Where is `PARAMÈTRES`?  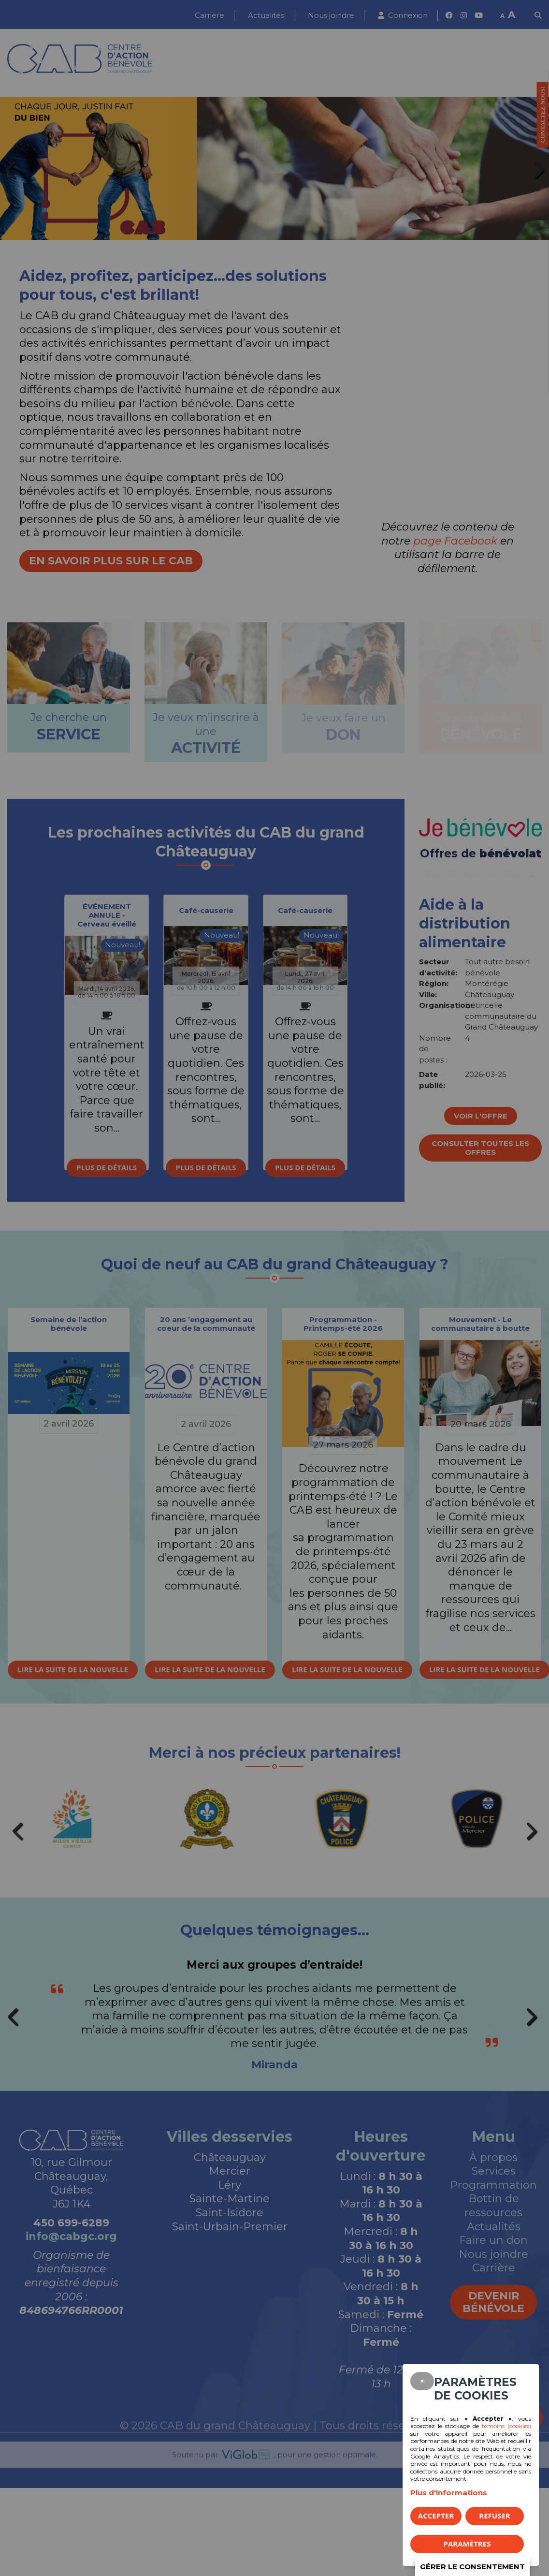
PARAMÈTRES is located at coordinates (467, 2543).